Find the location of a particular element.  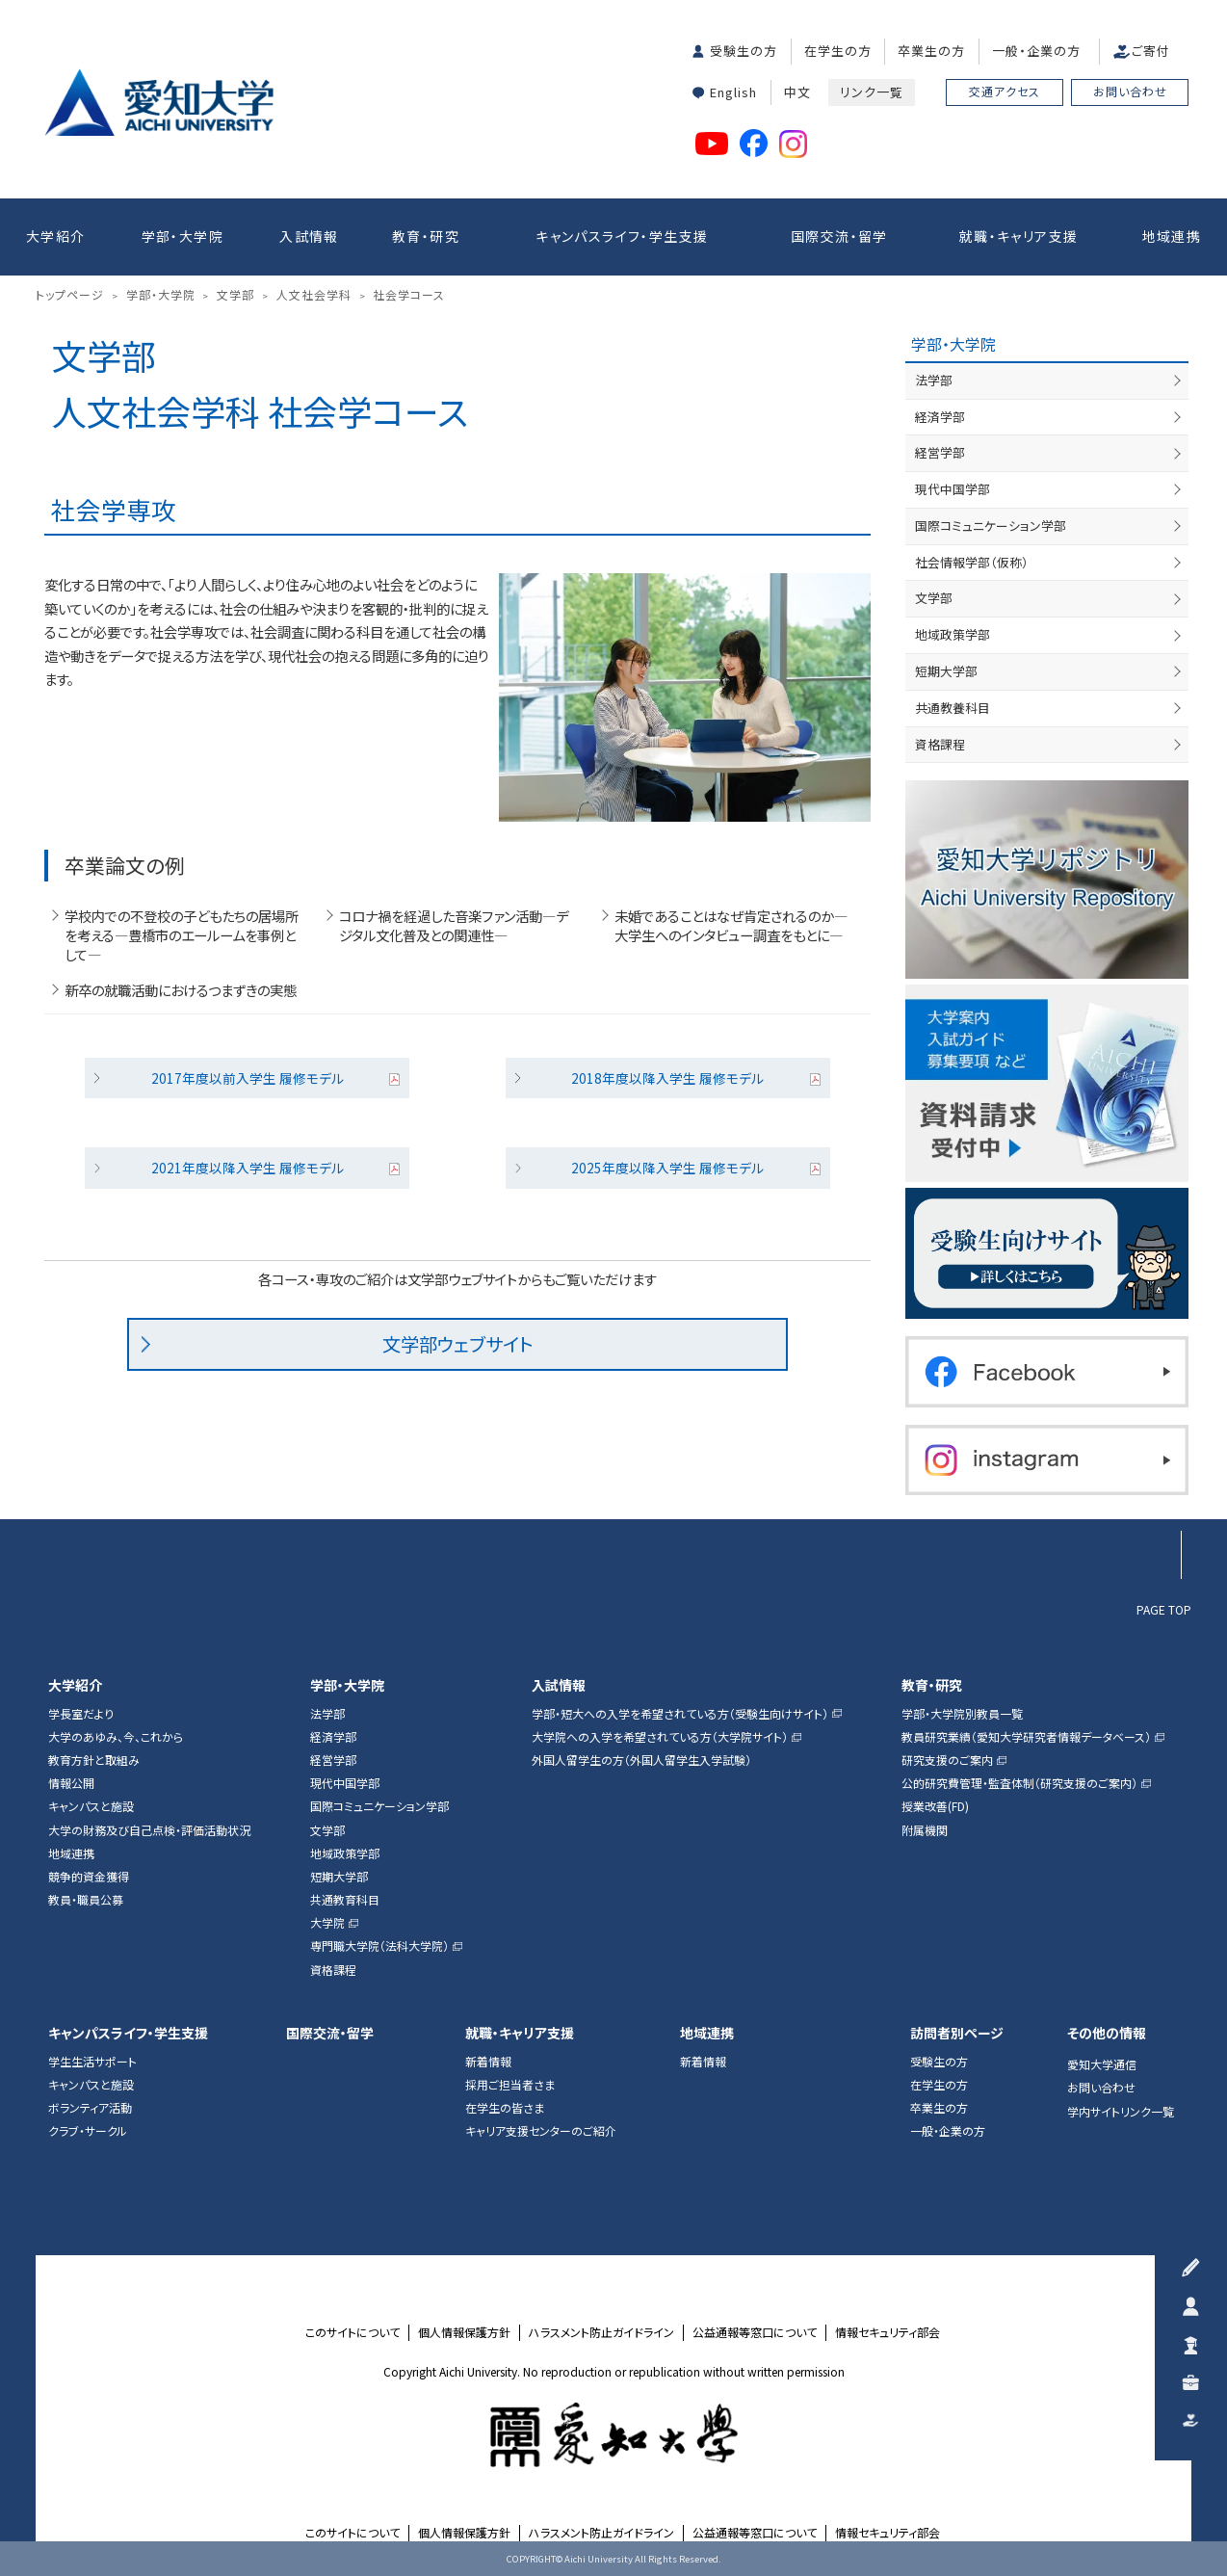

附属機関 is located at coordinates (924, 1830).